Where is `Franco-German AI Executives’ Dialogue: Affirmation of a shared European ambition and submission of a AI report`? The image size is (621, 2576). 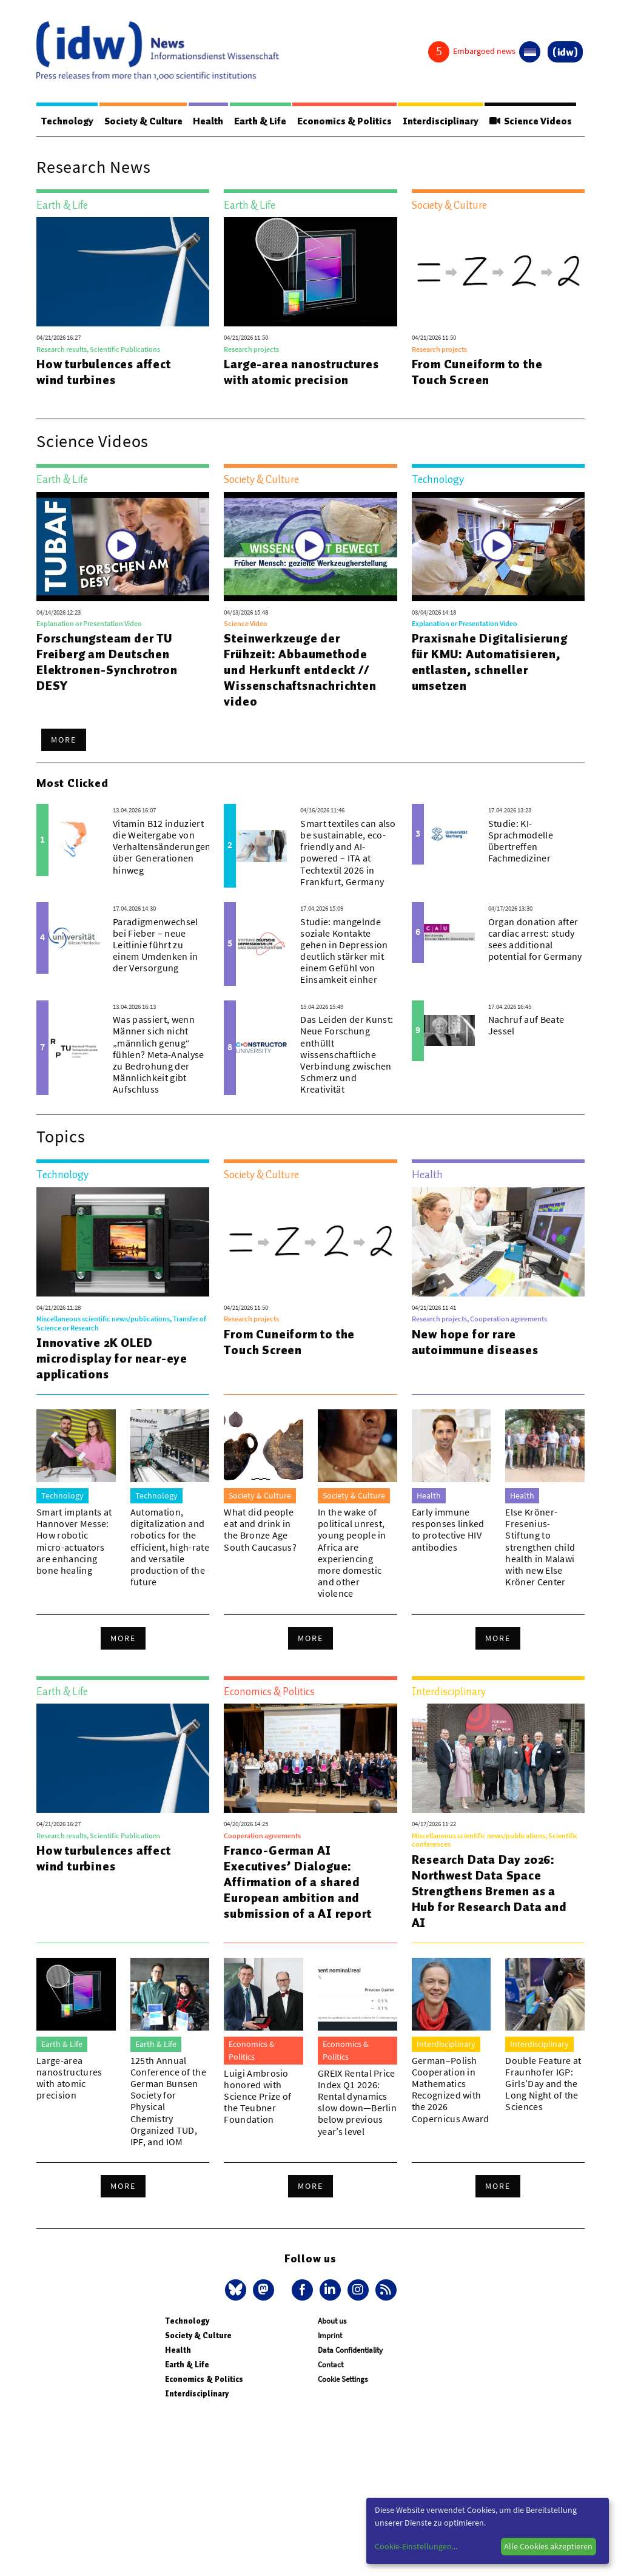
Franco-German AI Executives’ Dialogue: Affirmation of a shared European ambition and submission of a AI report is located at coordinates (297, 1882).